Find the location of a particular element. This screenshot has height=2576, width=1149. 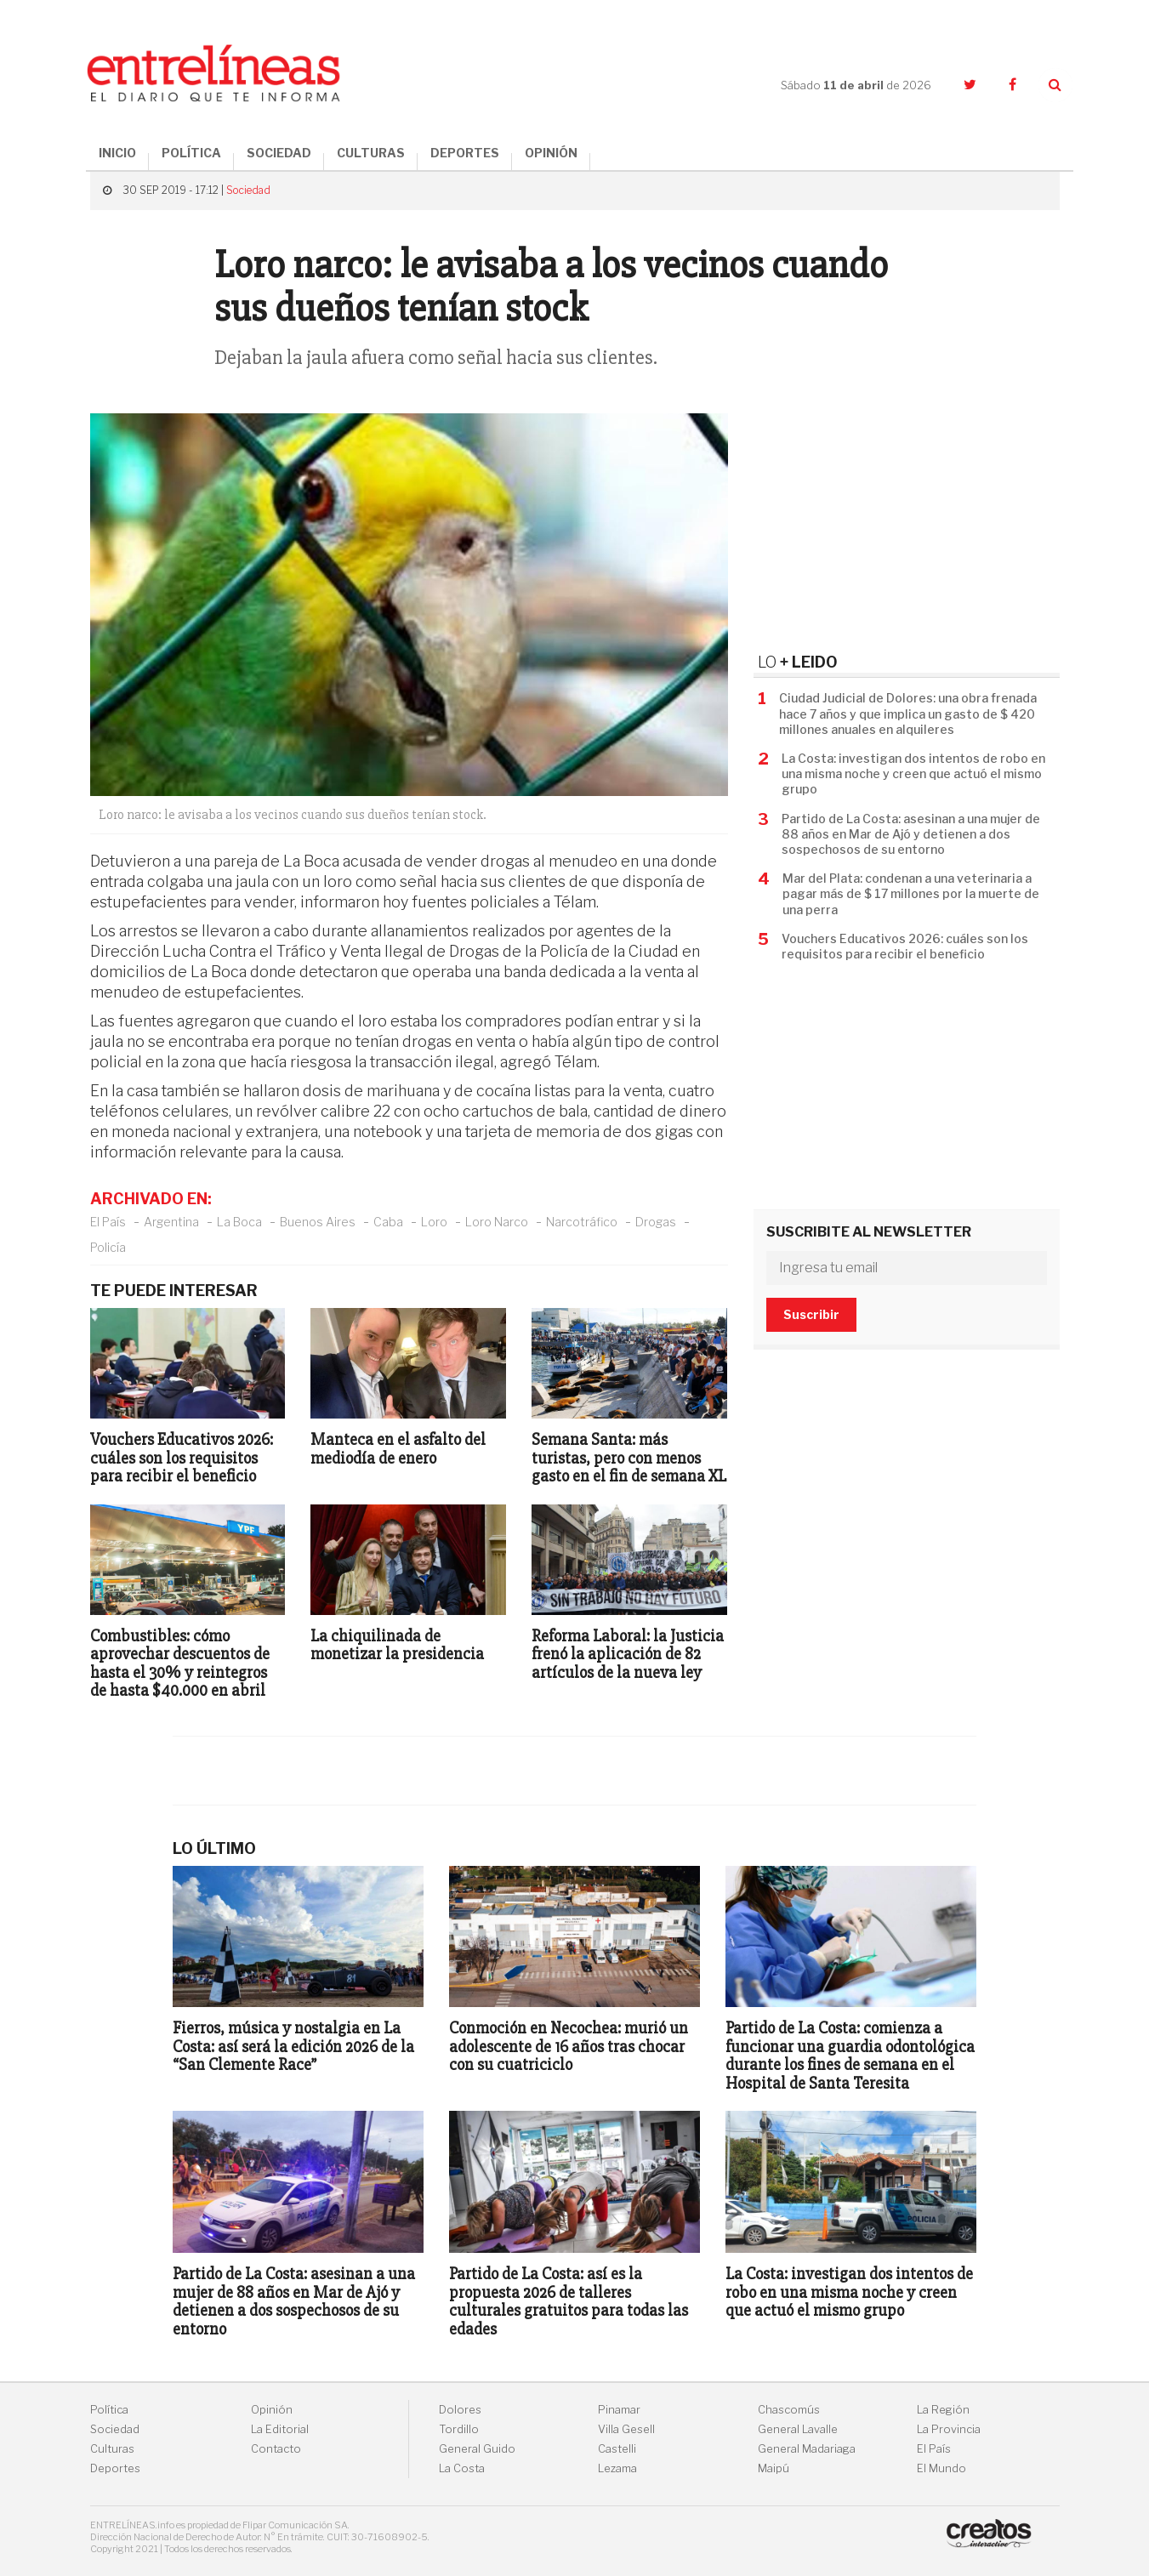

Contacto is located at coordinates (276, 2448).